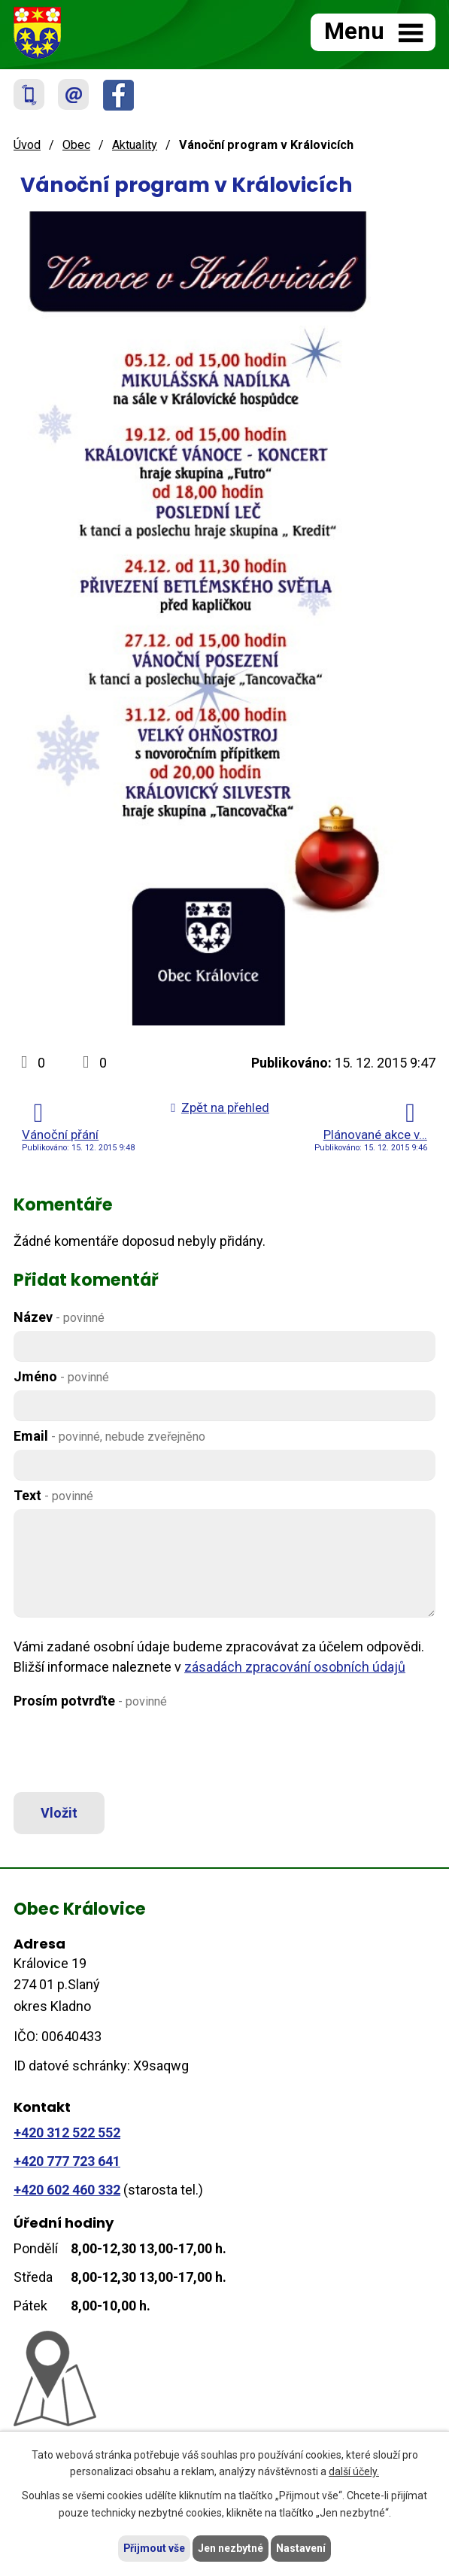 The image size is (449, 2576). What do you see at coordinates (109, 1436) in the screenshot?
I see `Email` at bounding box center [109, 1436].